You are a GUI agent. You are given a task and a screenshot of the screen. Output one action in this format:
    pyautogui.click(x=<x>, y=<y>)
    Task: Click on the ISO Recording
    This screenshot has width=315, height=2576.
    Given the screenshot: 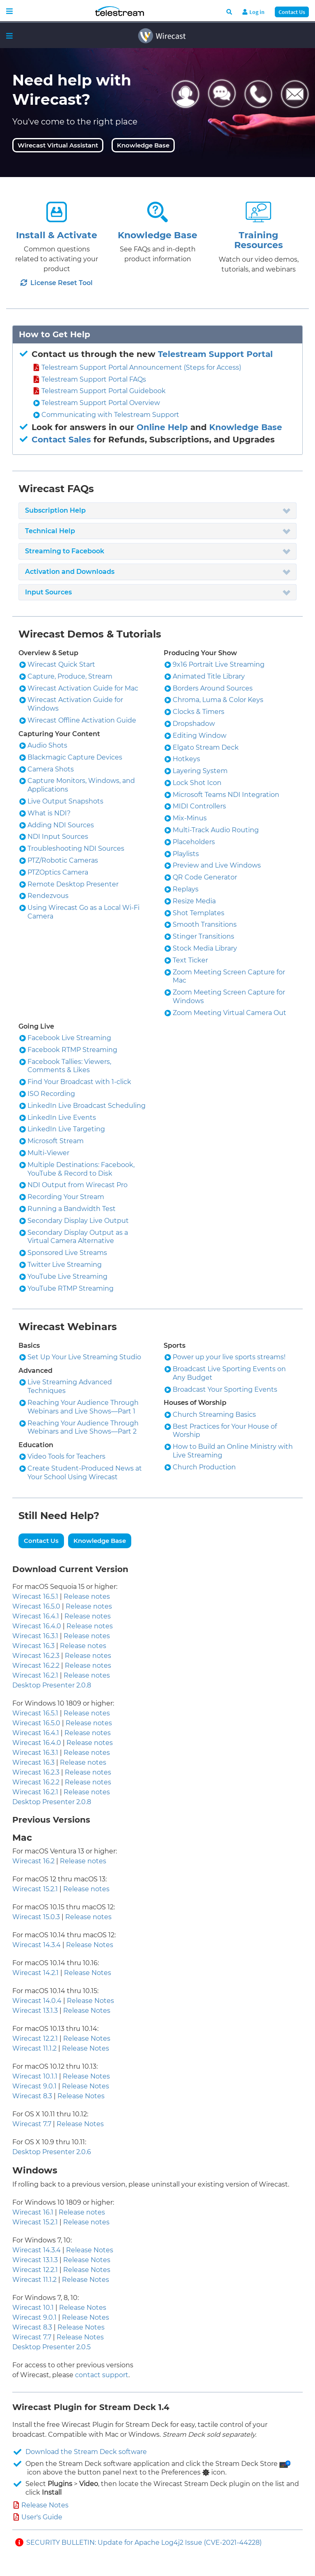 What is the action you would take?
    pyautogui.click(x=51, y=1094)
    